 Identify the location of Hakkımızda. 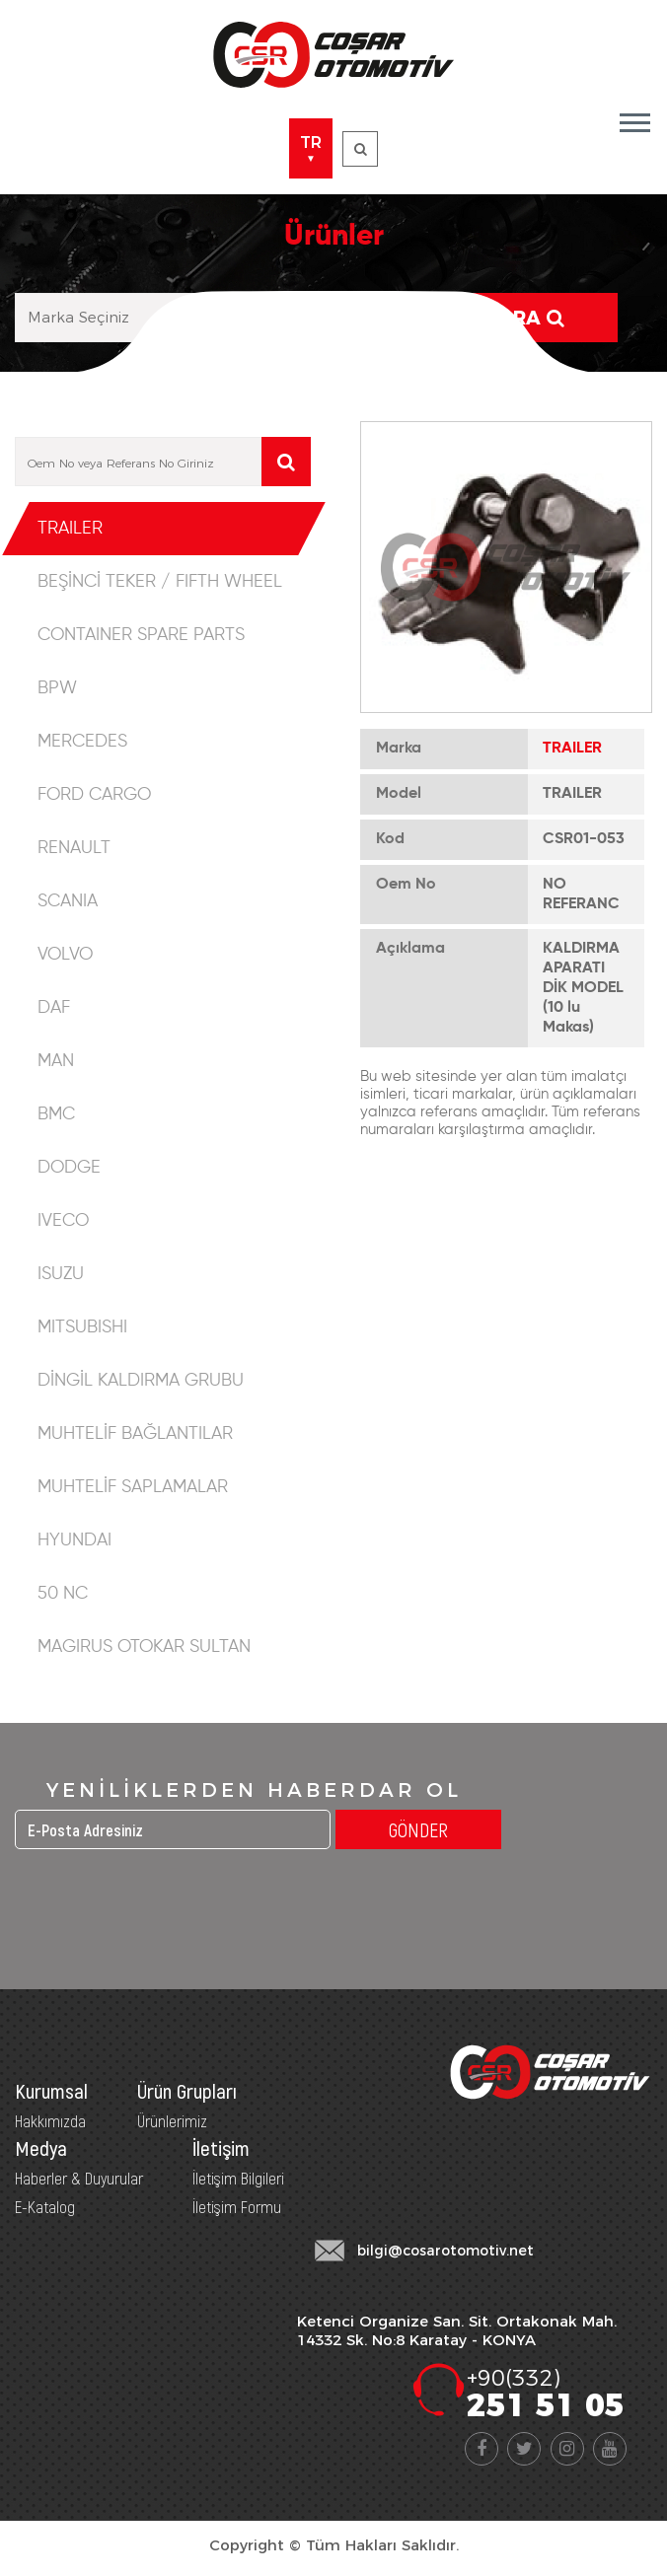
(50, 2120).